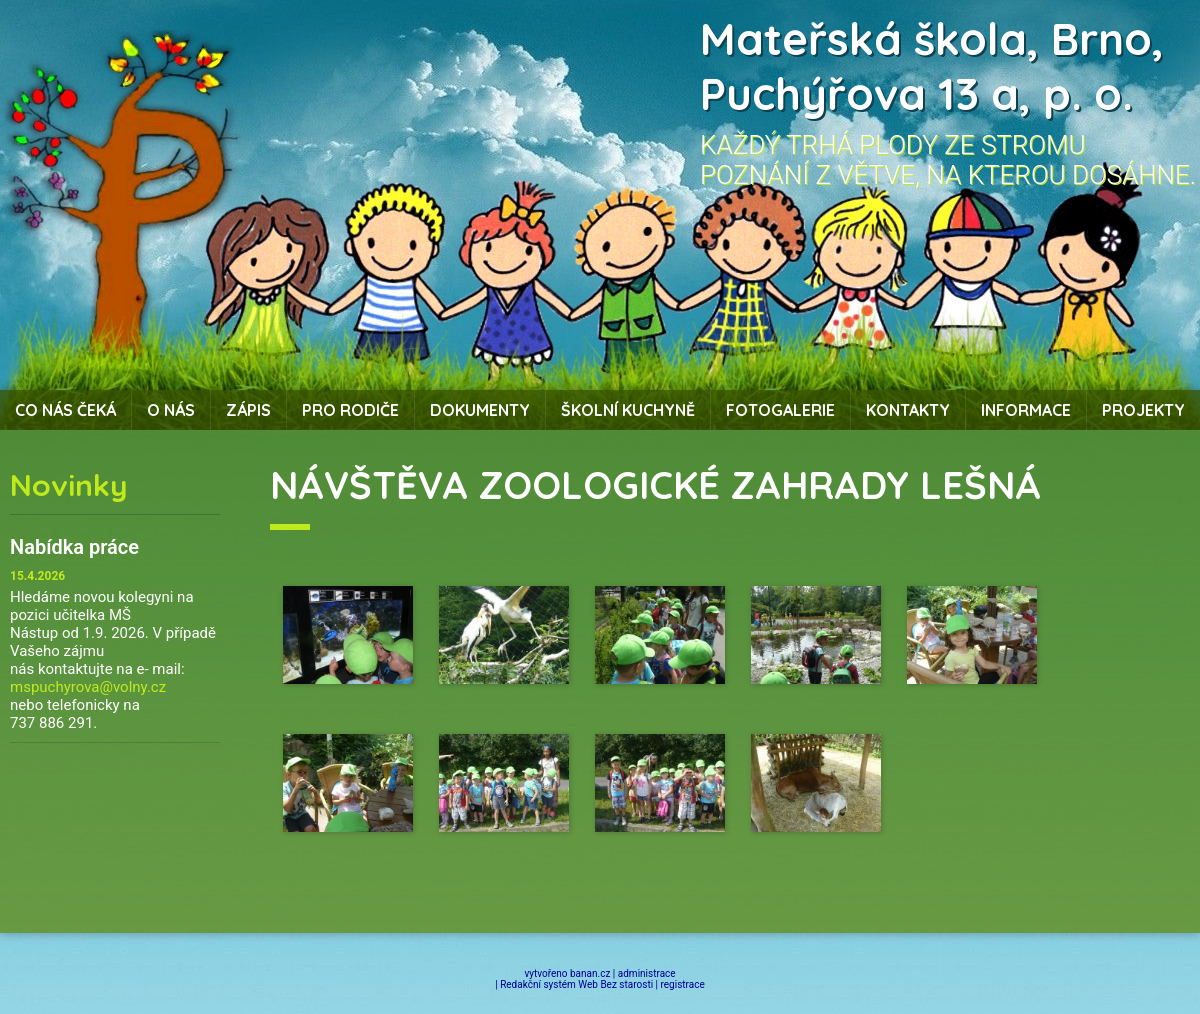 This screenshot has height=1014, width=1200. What do you see at coordinates (628, 410) in the screenshot?
I see `Školní kuchyně` at bounding box center [628, 410].